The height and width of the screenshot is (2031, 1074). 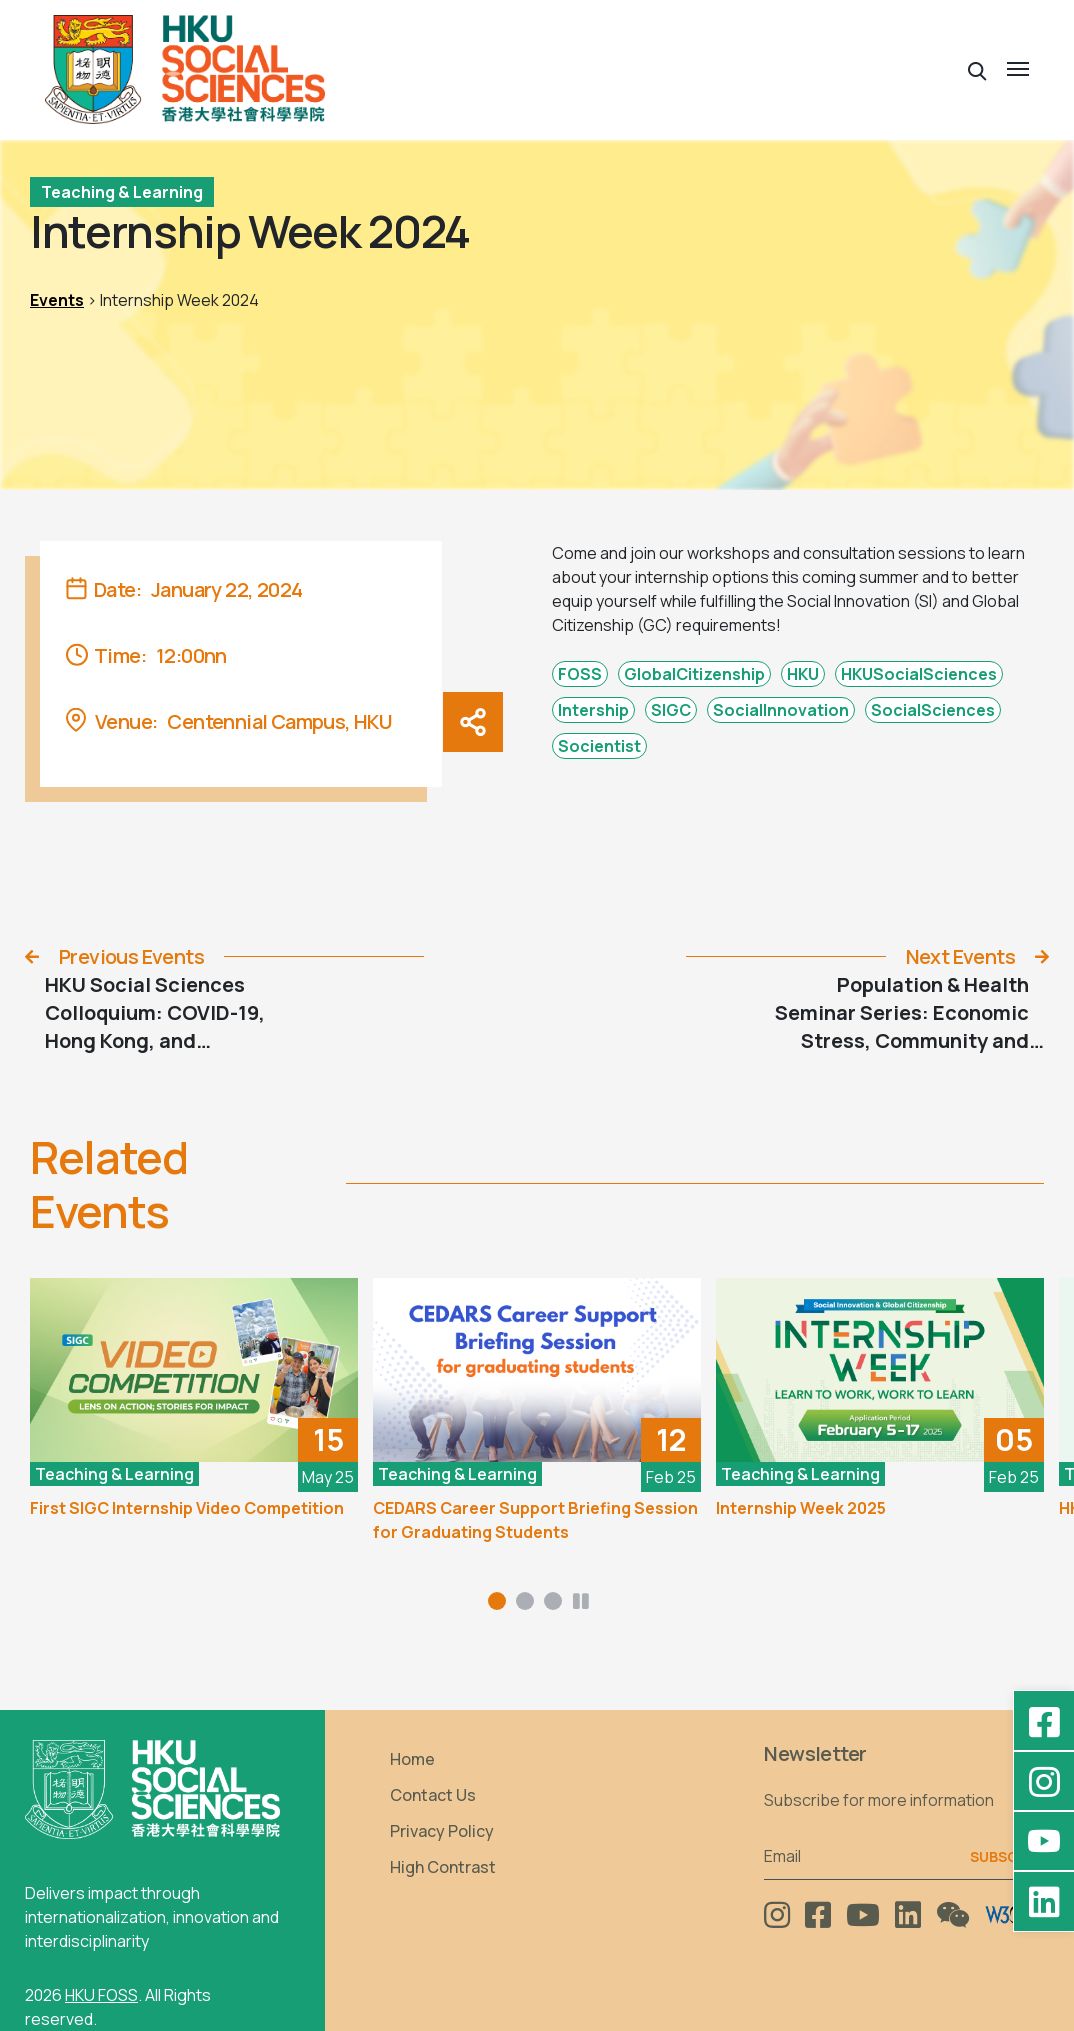 I want to click on Previous Events, so click(x=131, y=956).